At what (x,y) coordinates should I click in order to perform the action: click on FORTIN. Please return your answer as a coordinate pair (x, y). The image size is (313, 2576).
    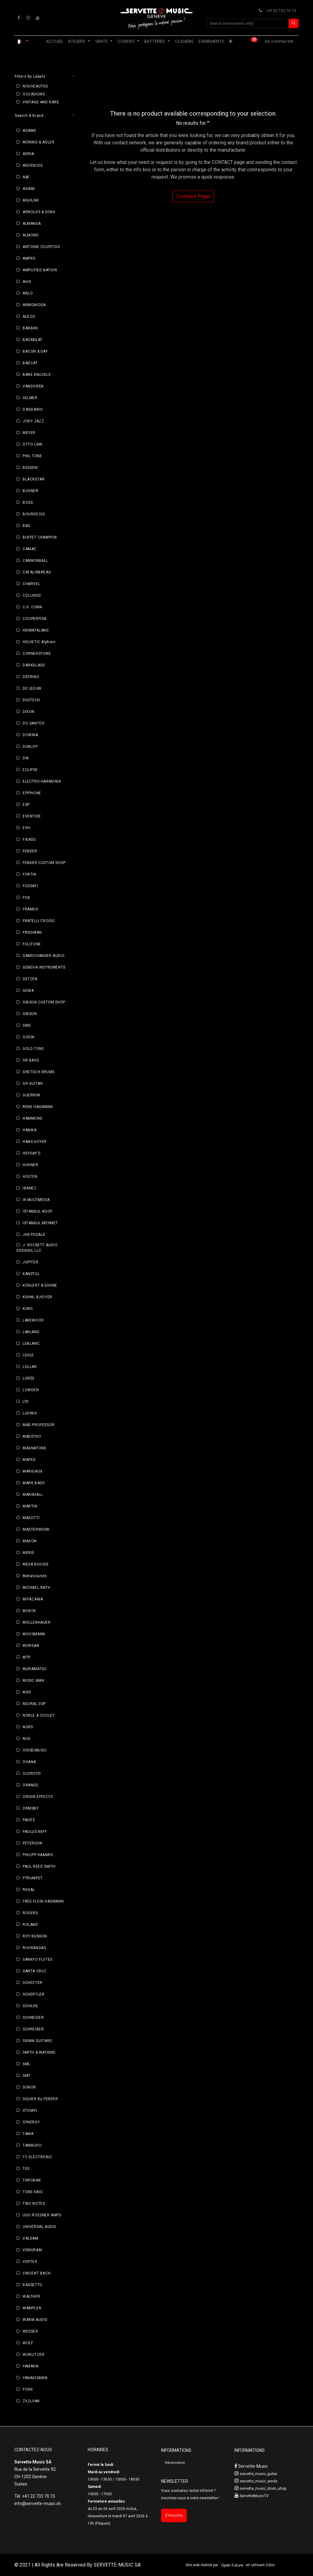
    Looking at the image, I should click on (29, 874).